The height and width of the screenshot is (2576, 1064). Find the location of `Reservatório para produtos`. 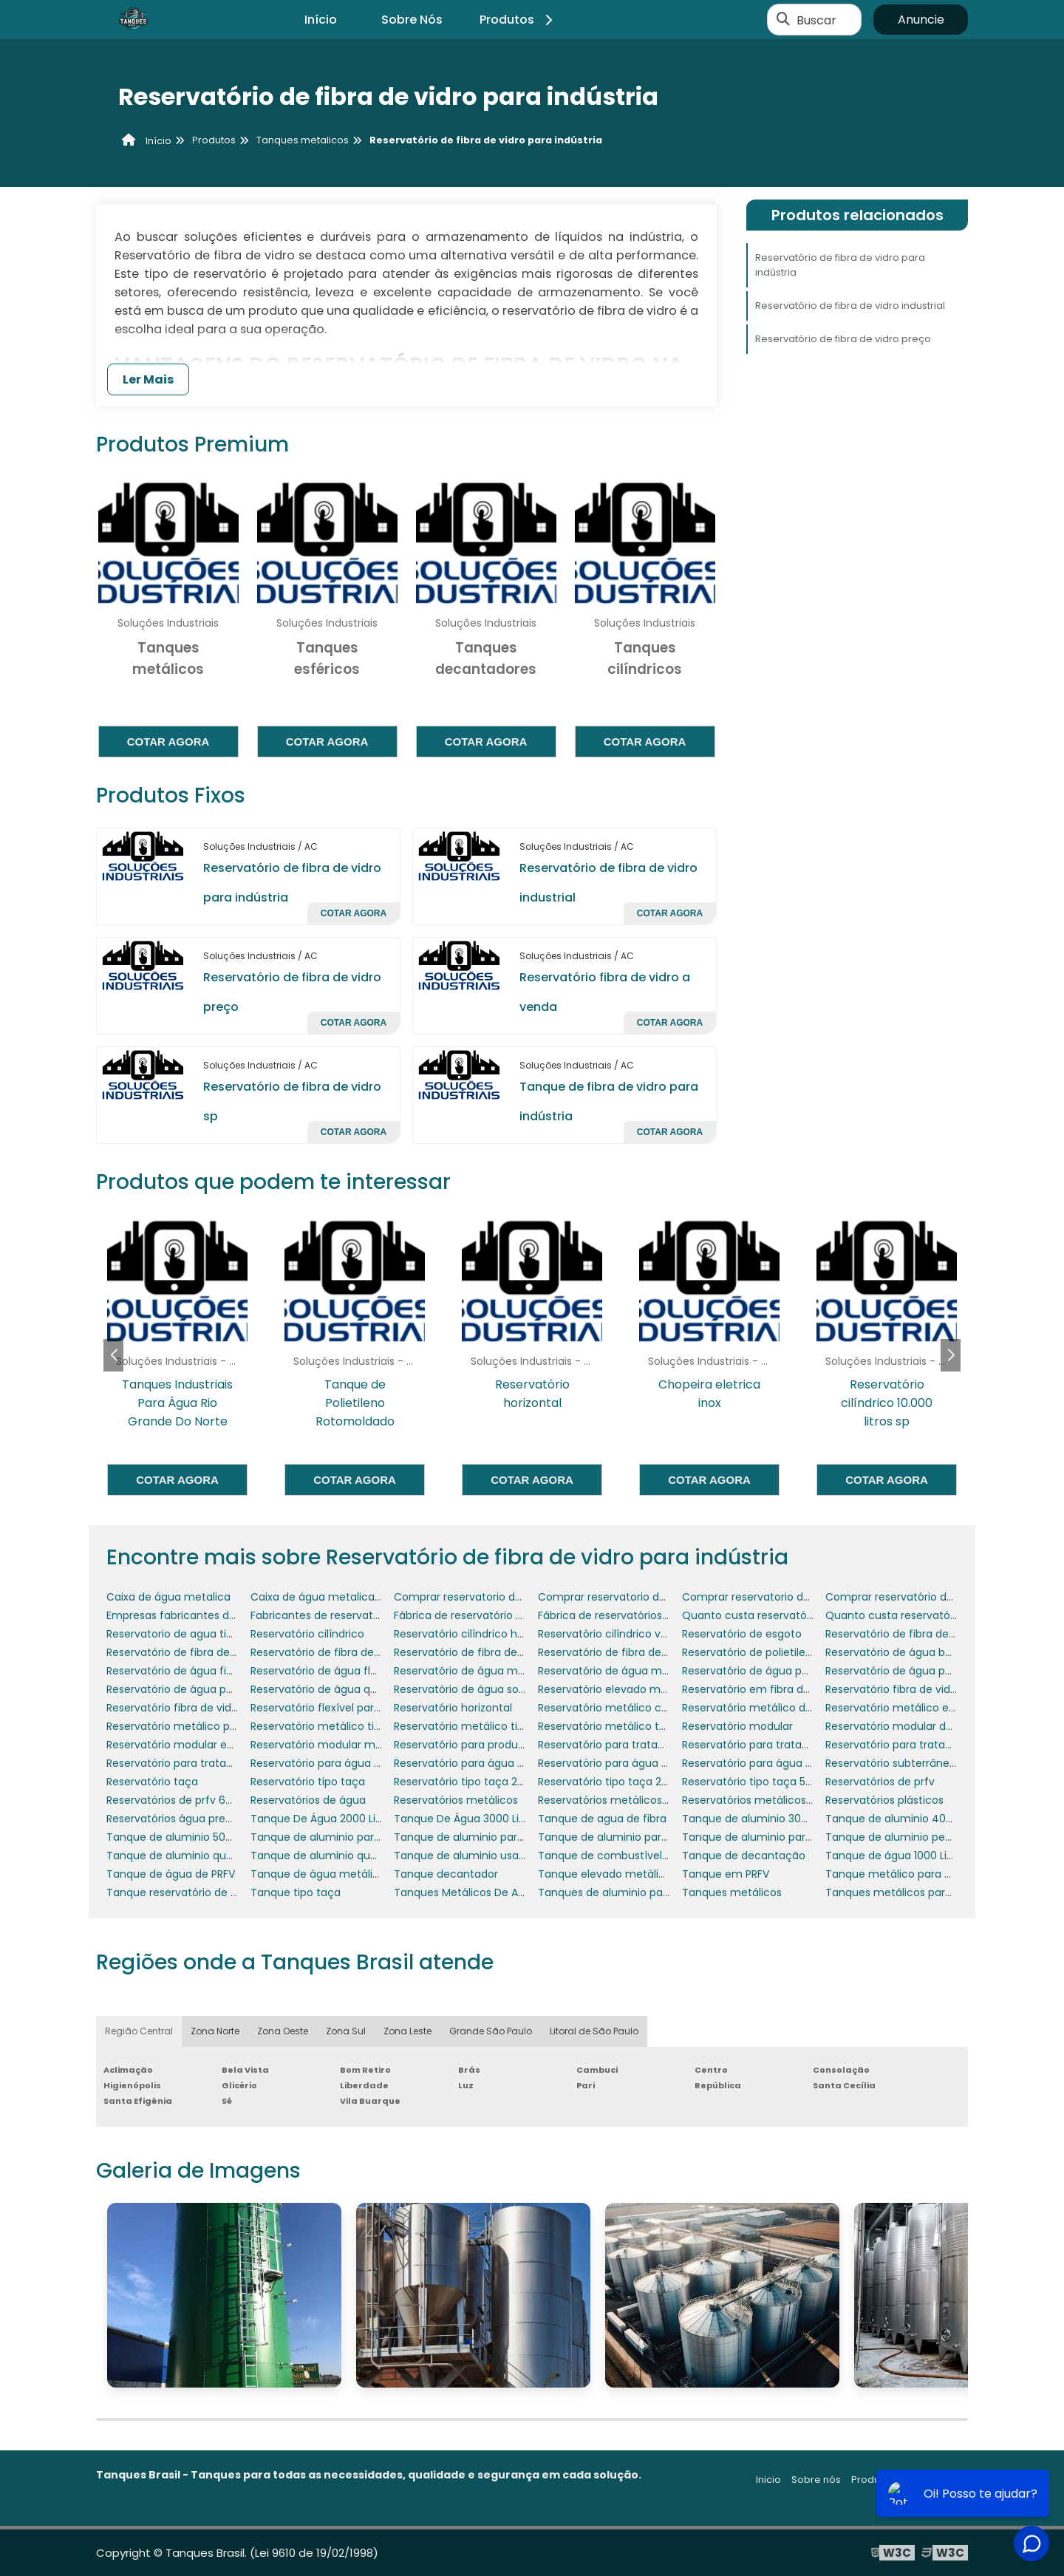

Reservatório para produtos is located at coordinates (464, 1744).